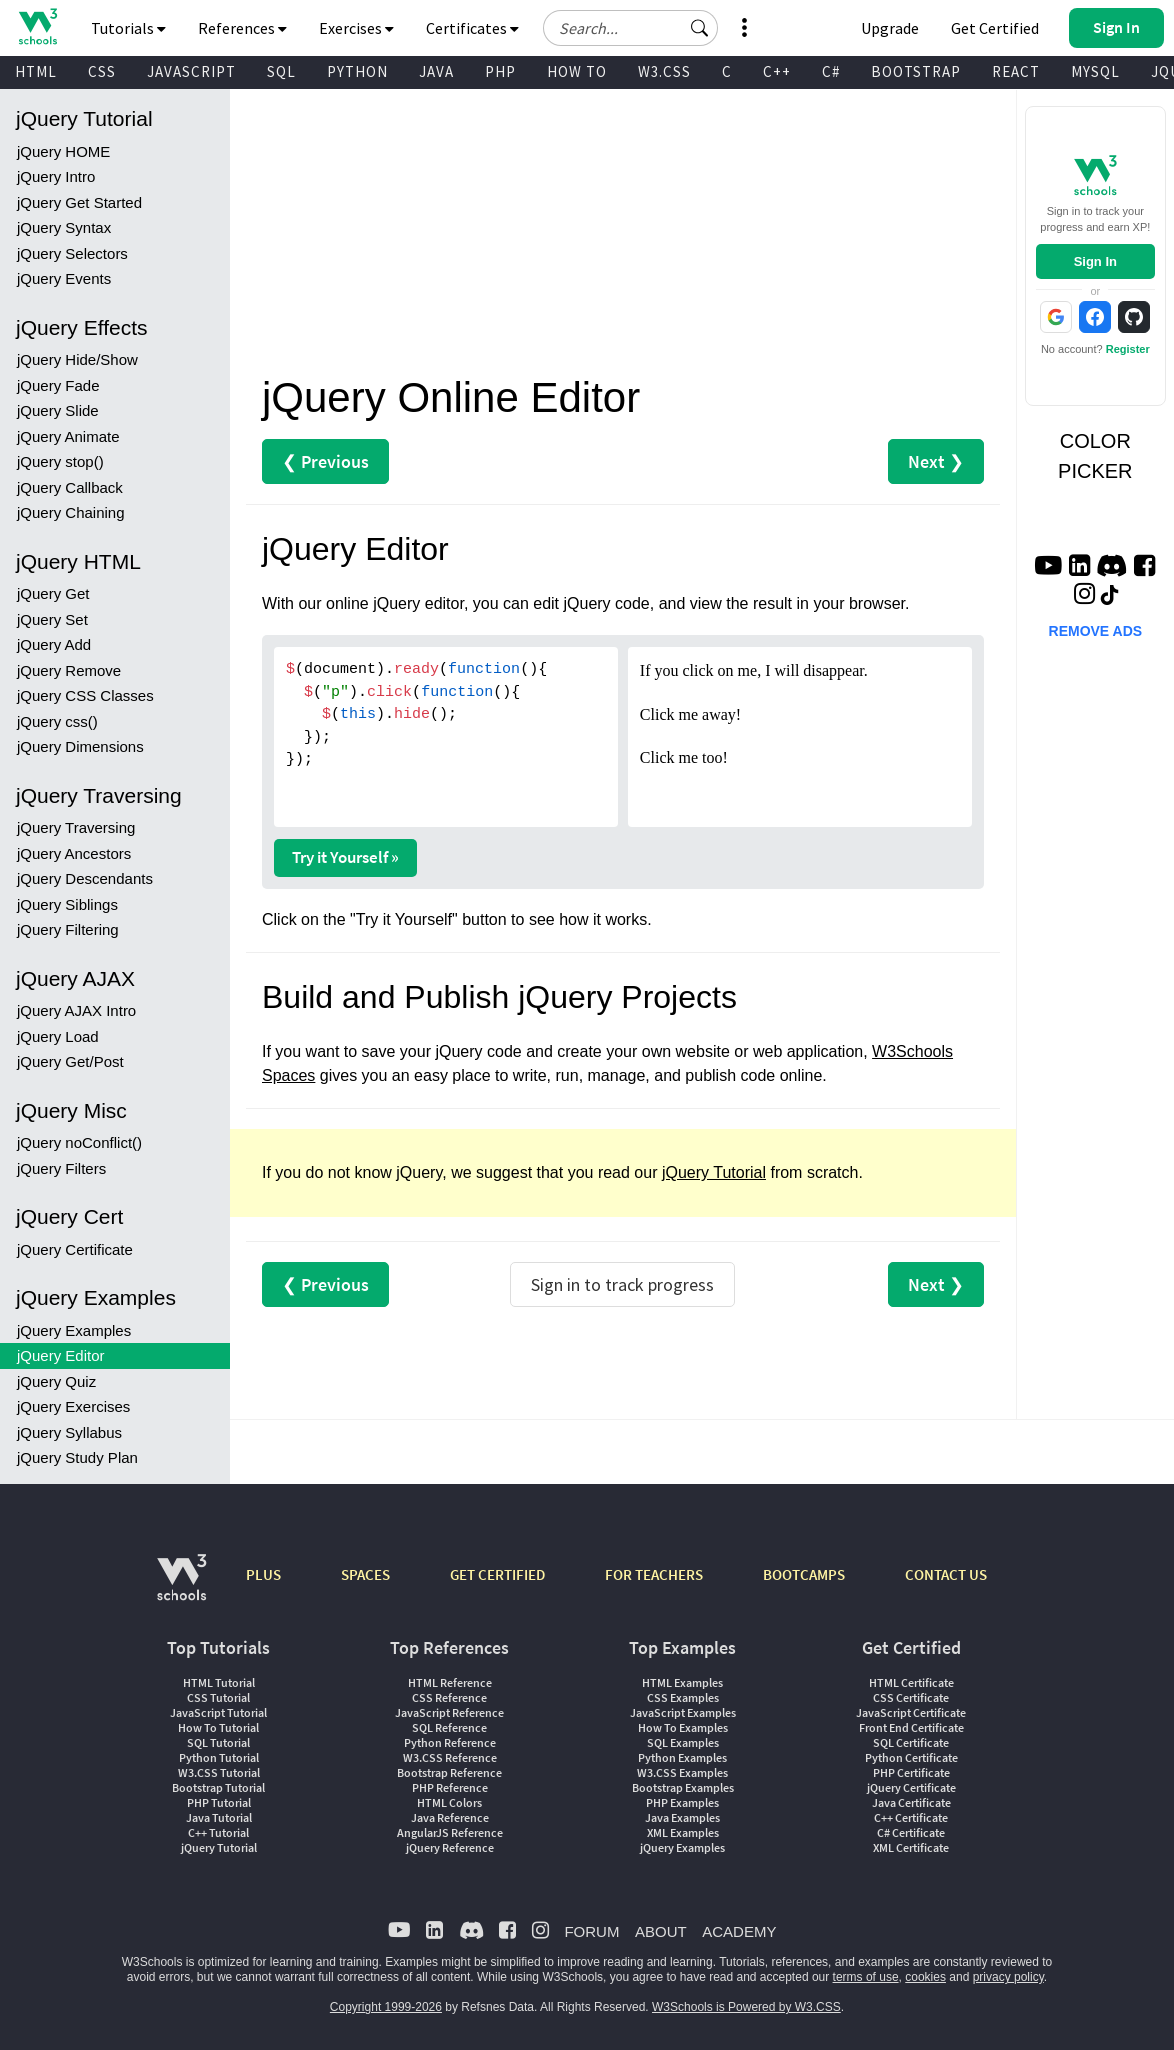 The height and width of the screenshot is (2050, 1174). Describe the element at coordinates (683, 1712) in the screenshot. I see `JavaScript Examples` at that location.